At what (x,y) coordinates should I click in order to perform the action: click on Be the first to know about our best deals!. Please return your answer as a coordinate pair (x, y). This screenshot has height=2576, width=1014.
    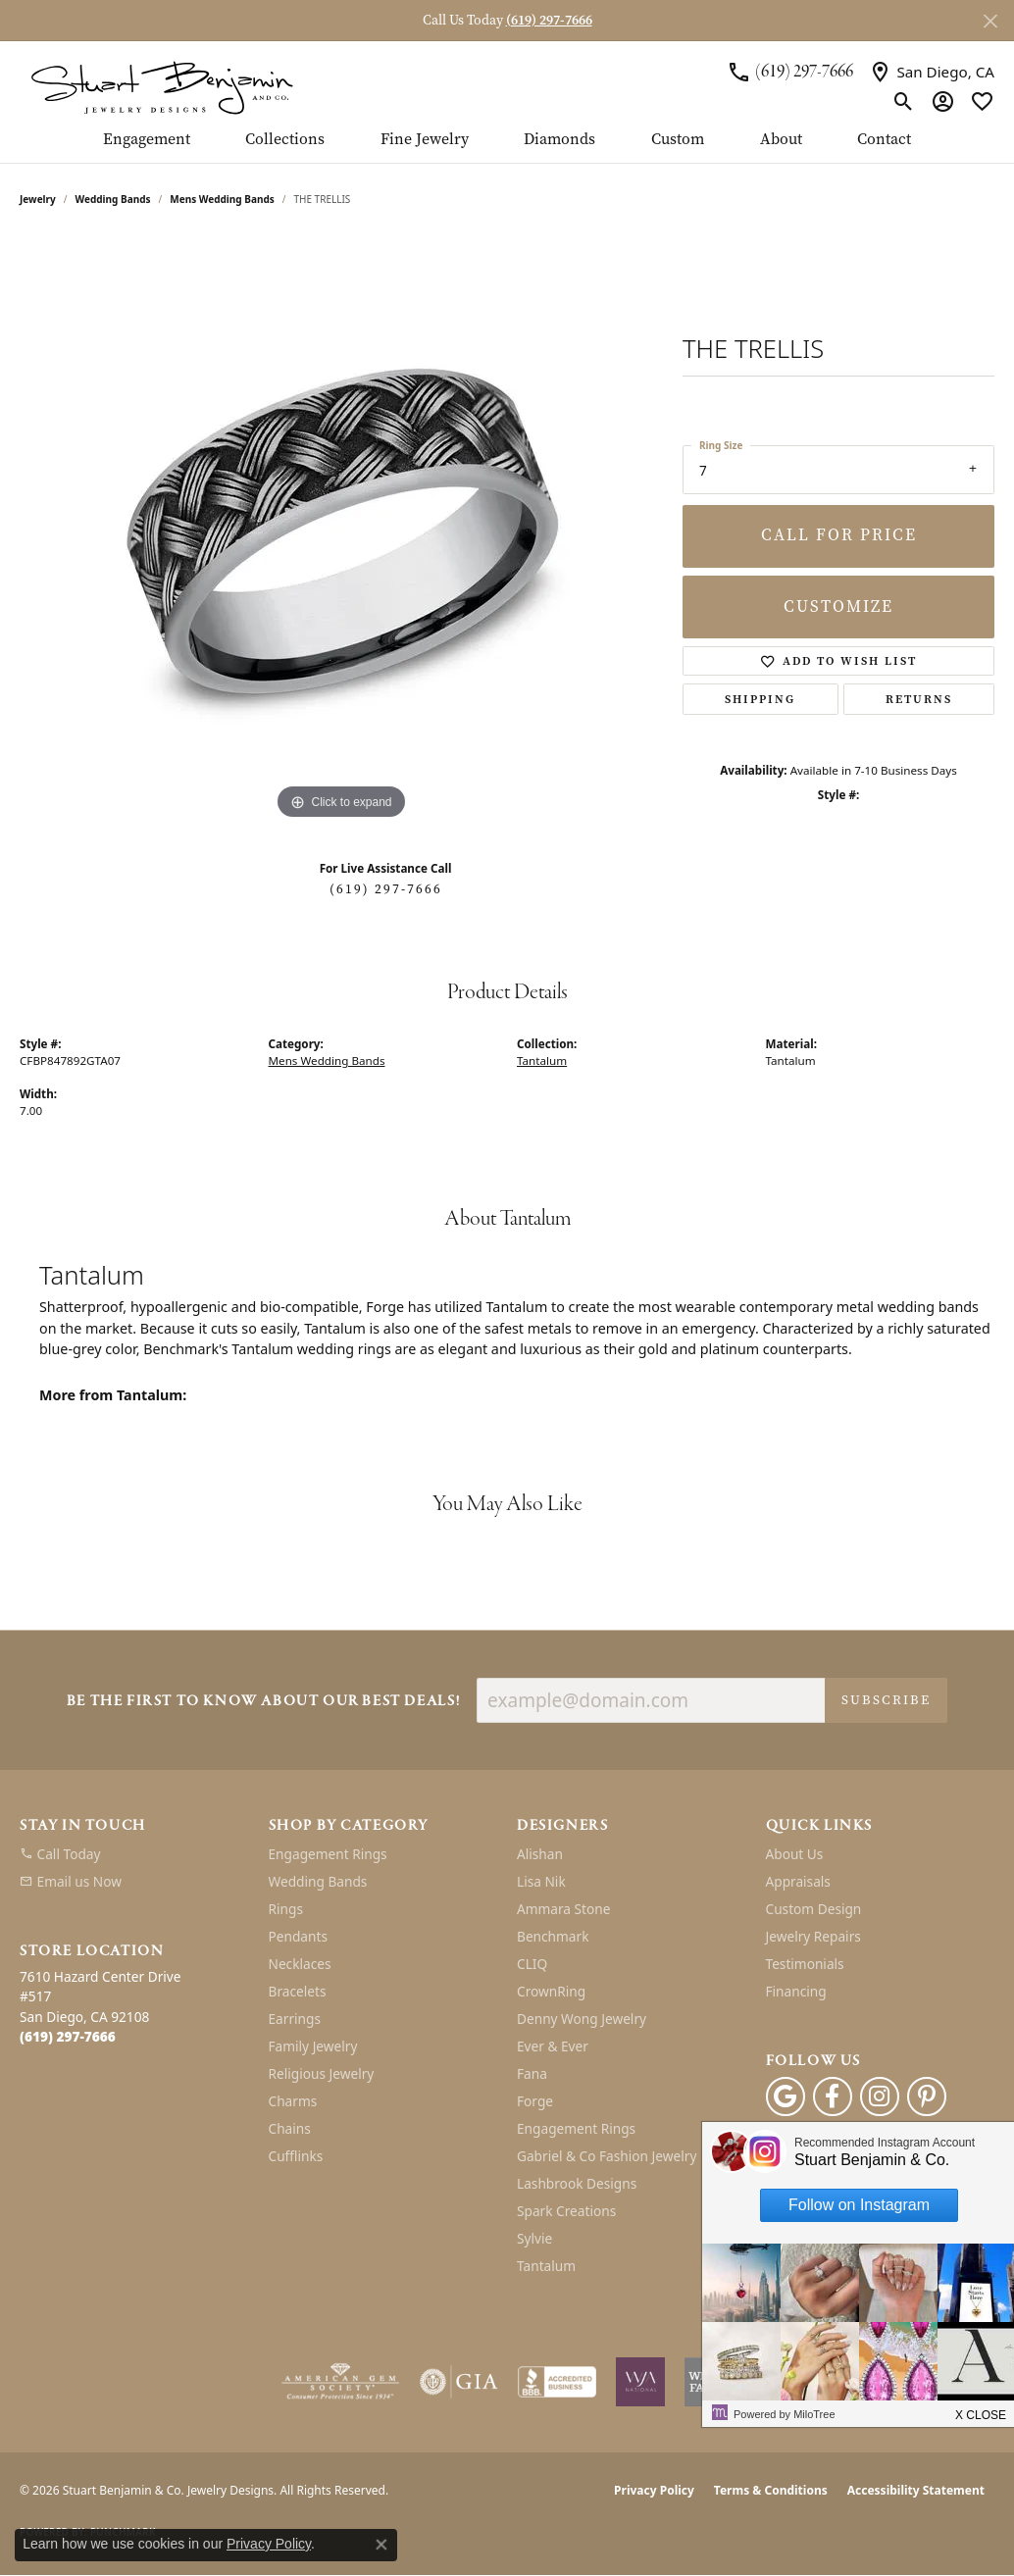
    Looking at the image, I should click on (264, 1701).